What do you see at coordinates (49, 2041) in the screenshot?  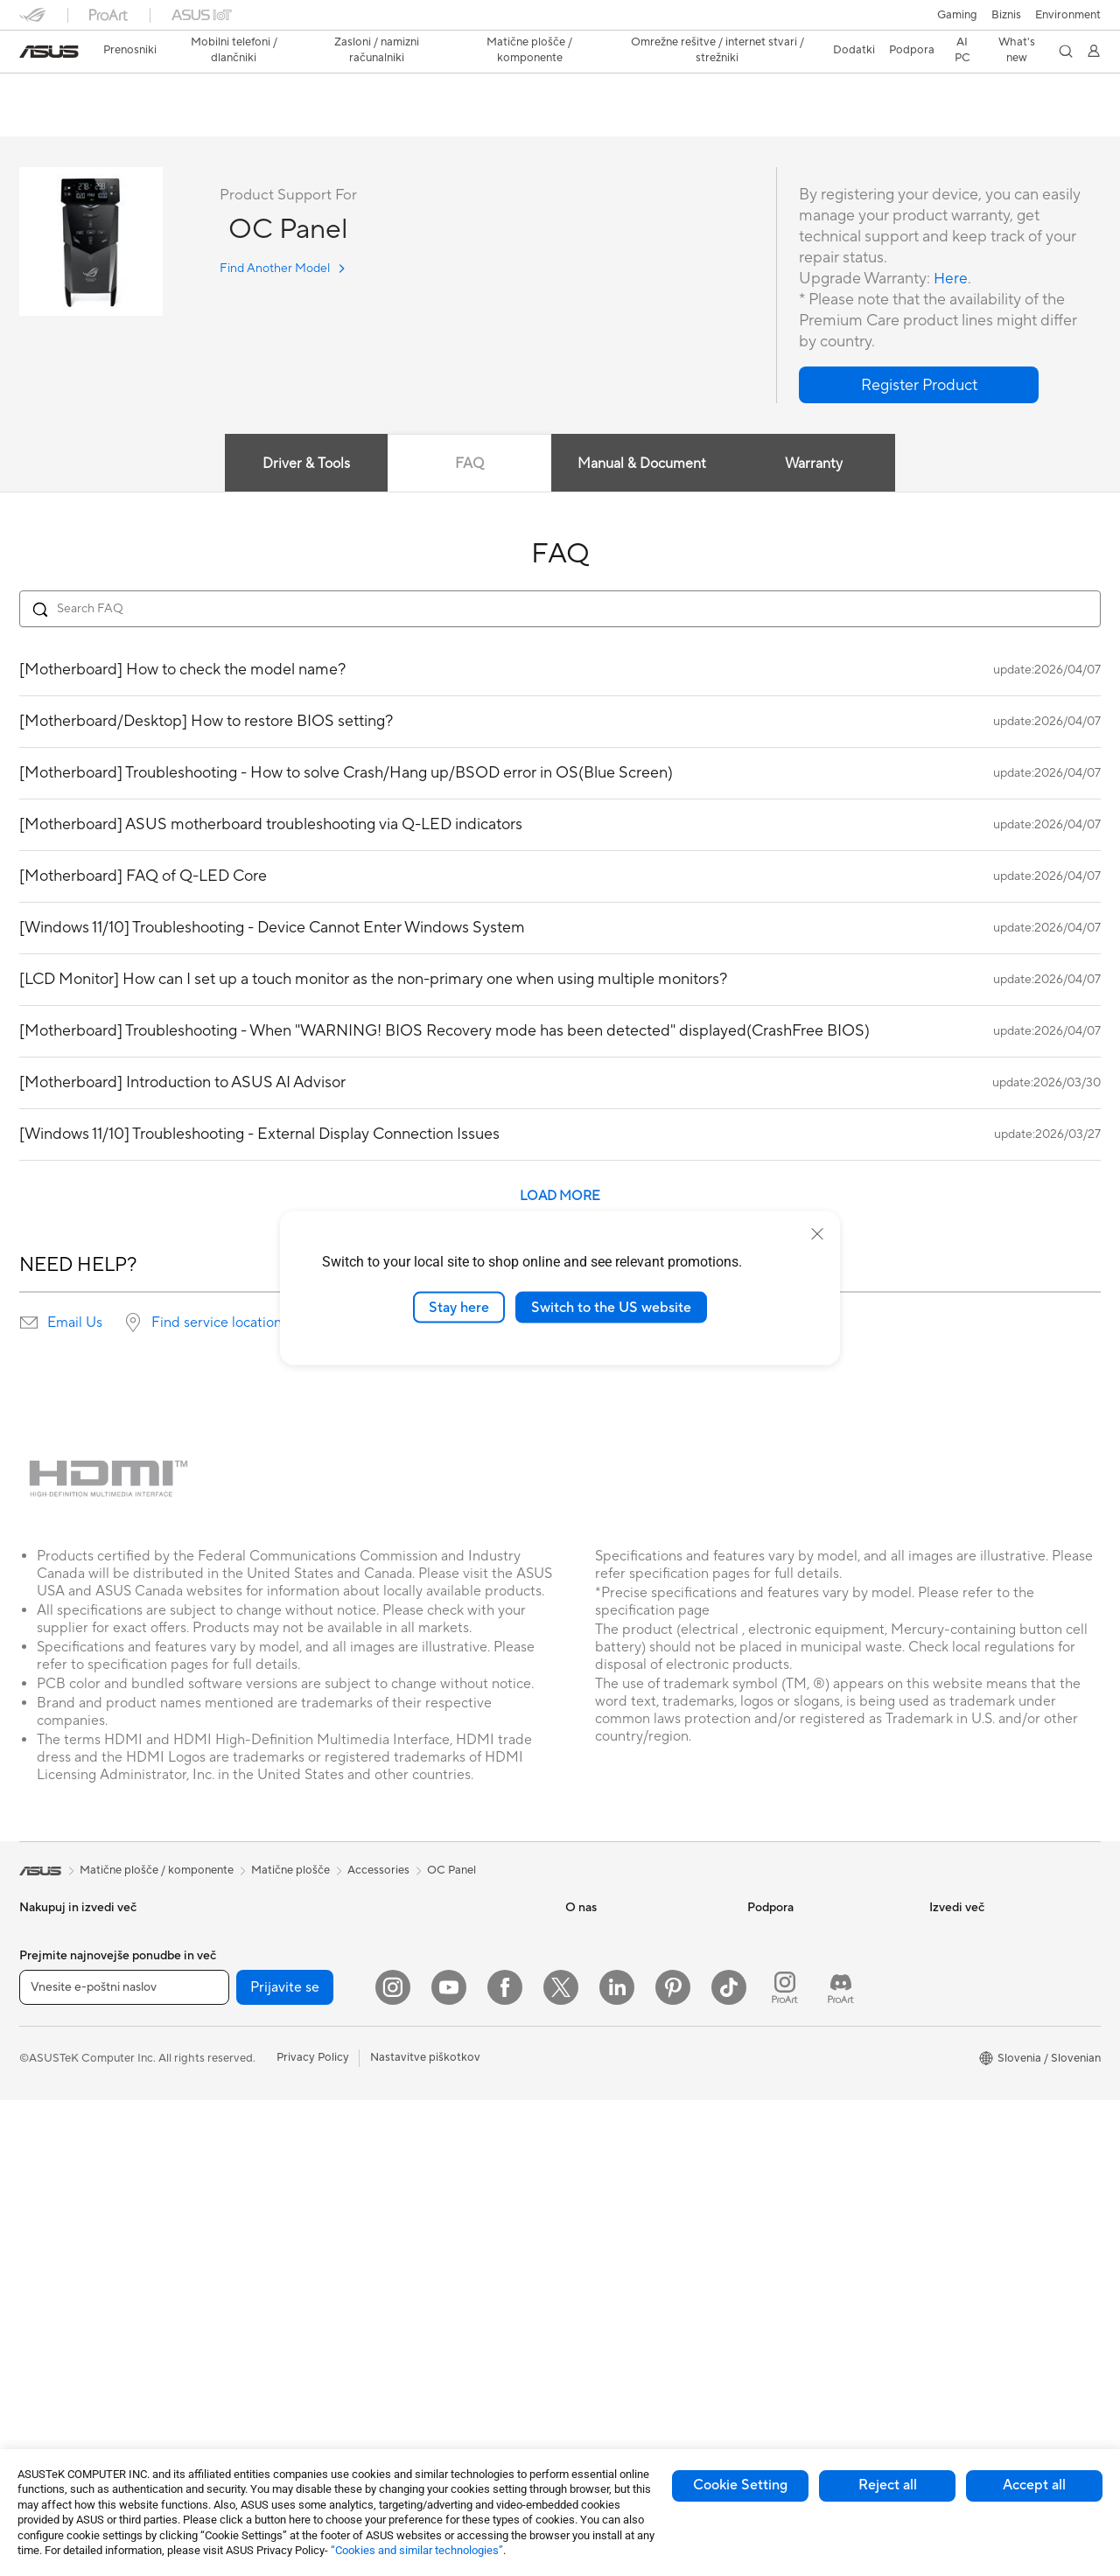 I see `Za študente` at bounding box center [49, 2041].